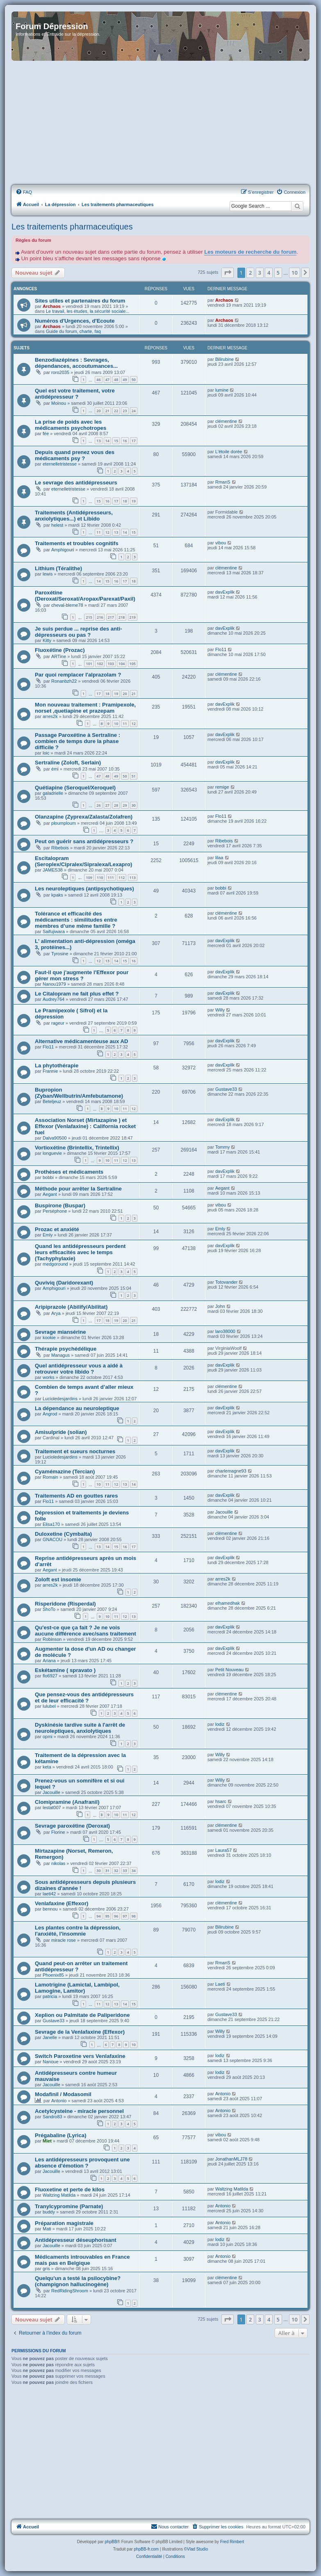  Describe the element at coordinates (134, 501) in the screenshot. I see `19` at that location.